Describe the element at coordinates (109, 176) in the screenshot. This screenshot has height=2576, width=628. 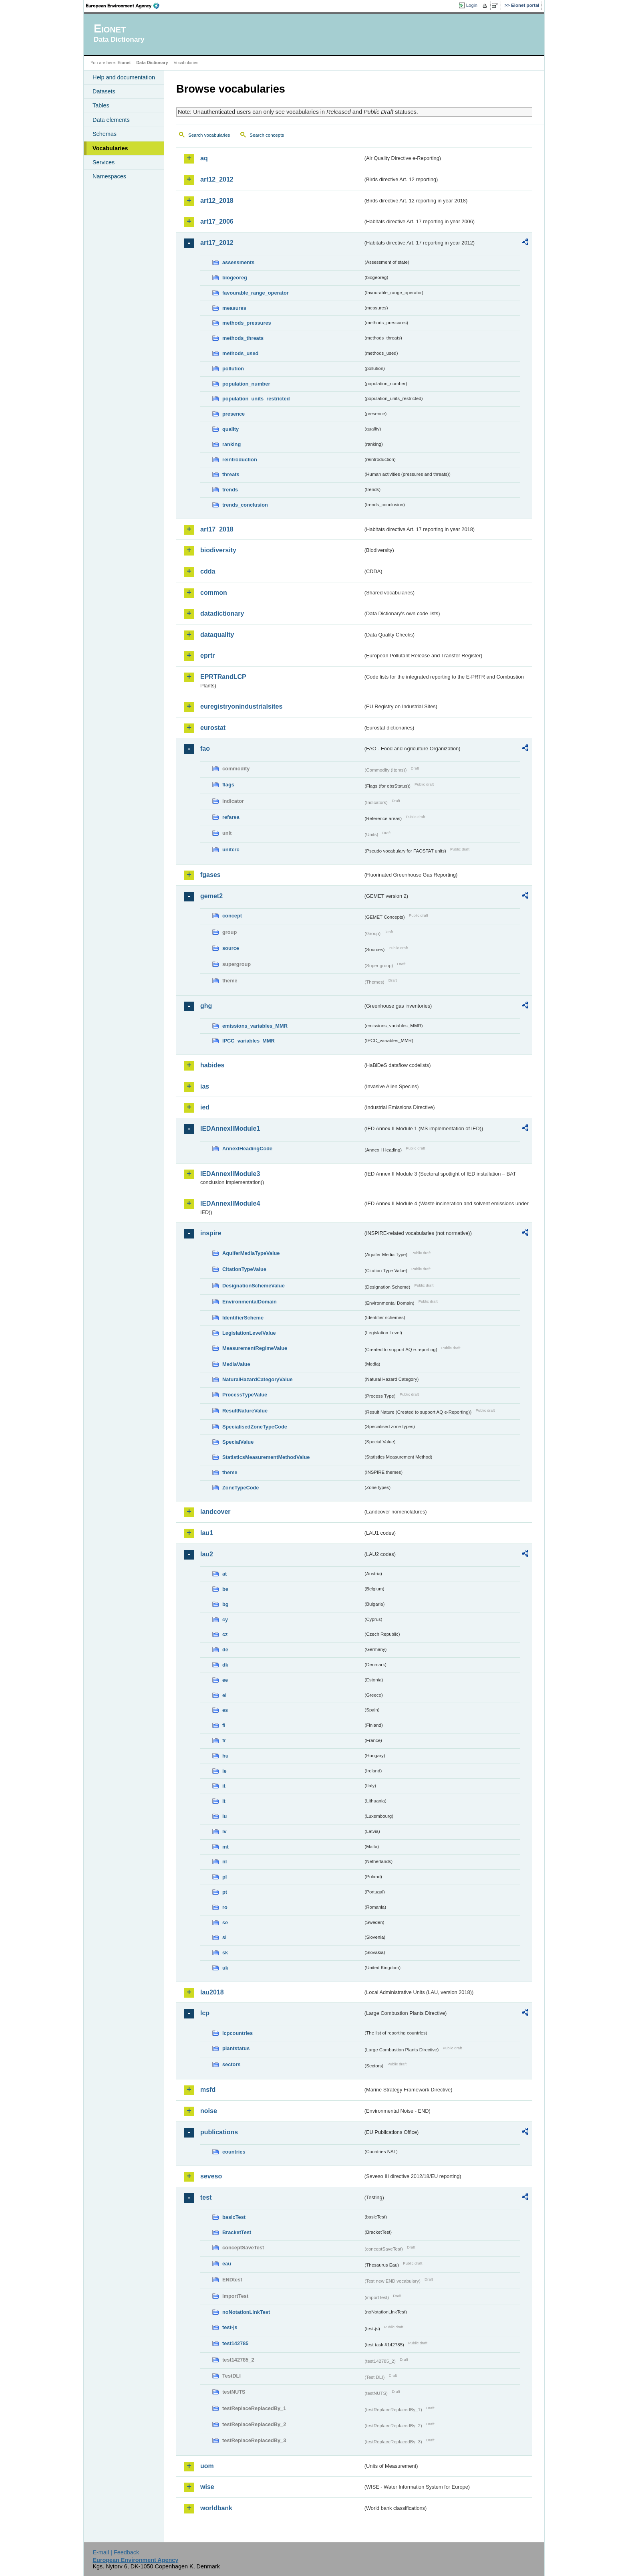
I see `Namespaces` at that location.